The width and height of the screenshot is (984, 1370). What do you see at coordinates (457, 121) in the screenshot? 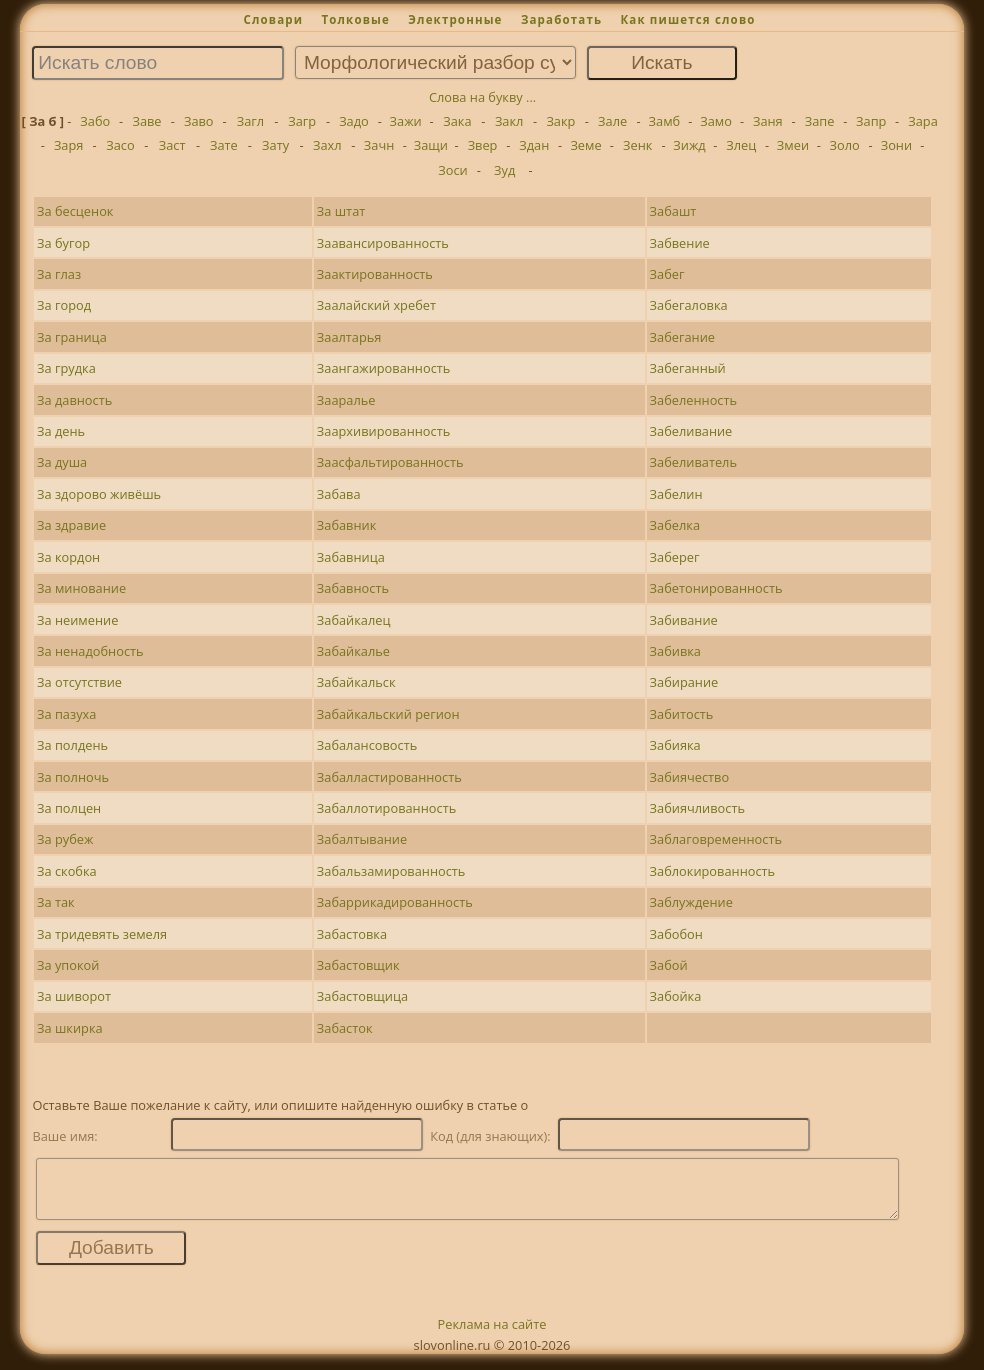
I see `Зака` at bounding box center [457, 121].